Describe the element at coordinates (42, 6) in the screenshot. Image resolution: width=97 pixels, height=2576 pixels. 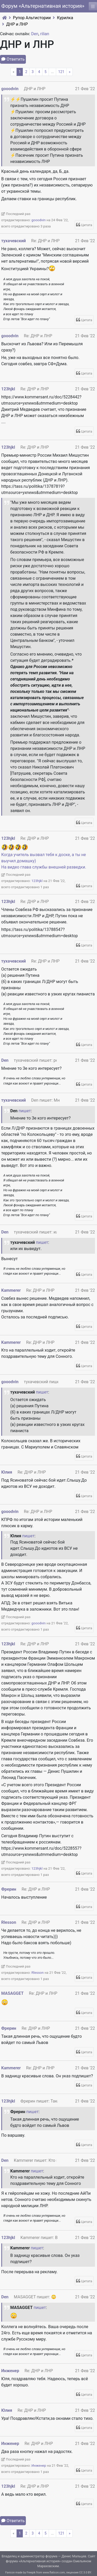
I see `Форум «Альтернативная история»` at that location.